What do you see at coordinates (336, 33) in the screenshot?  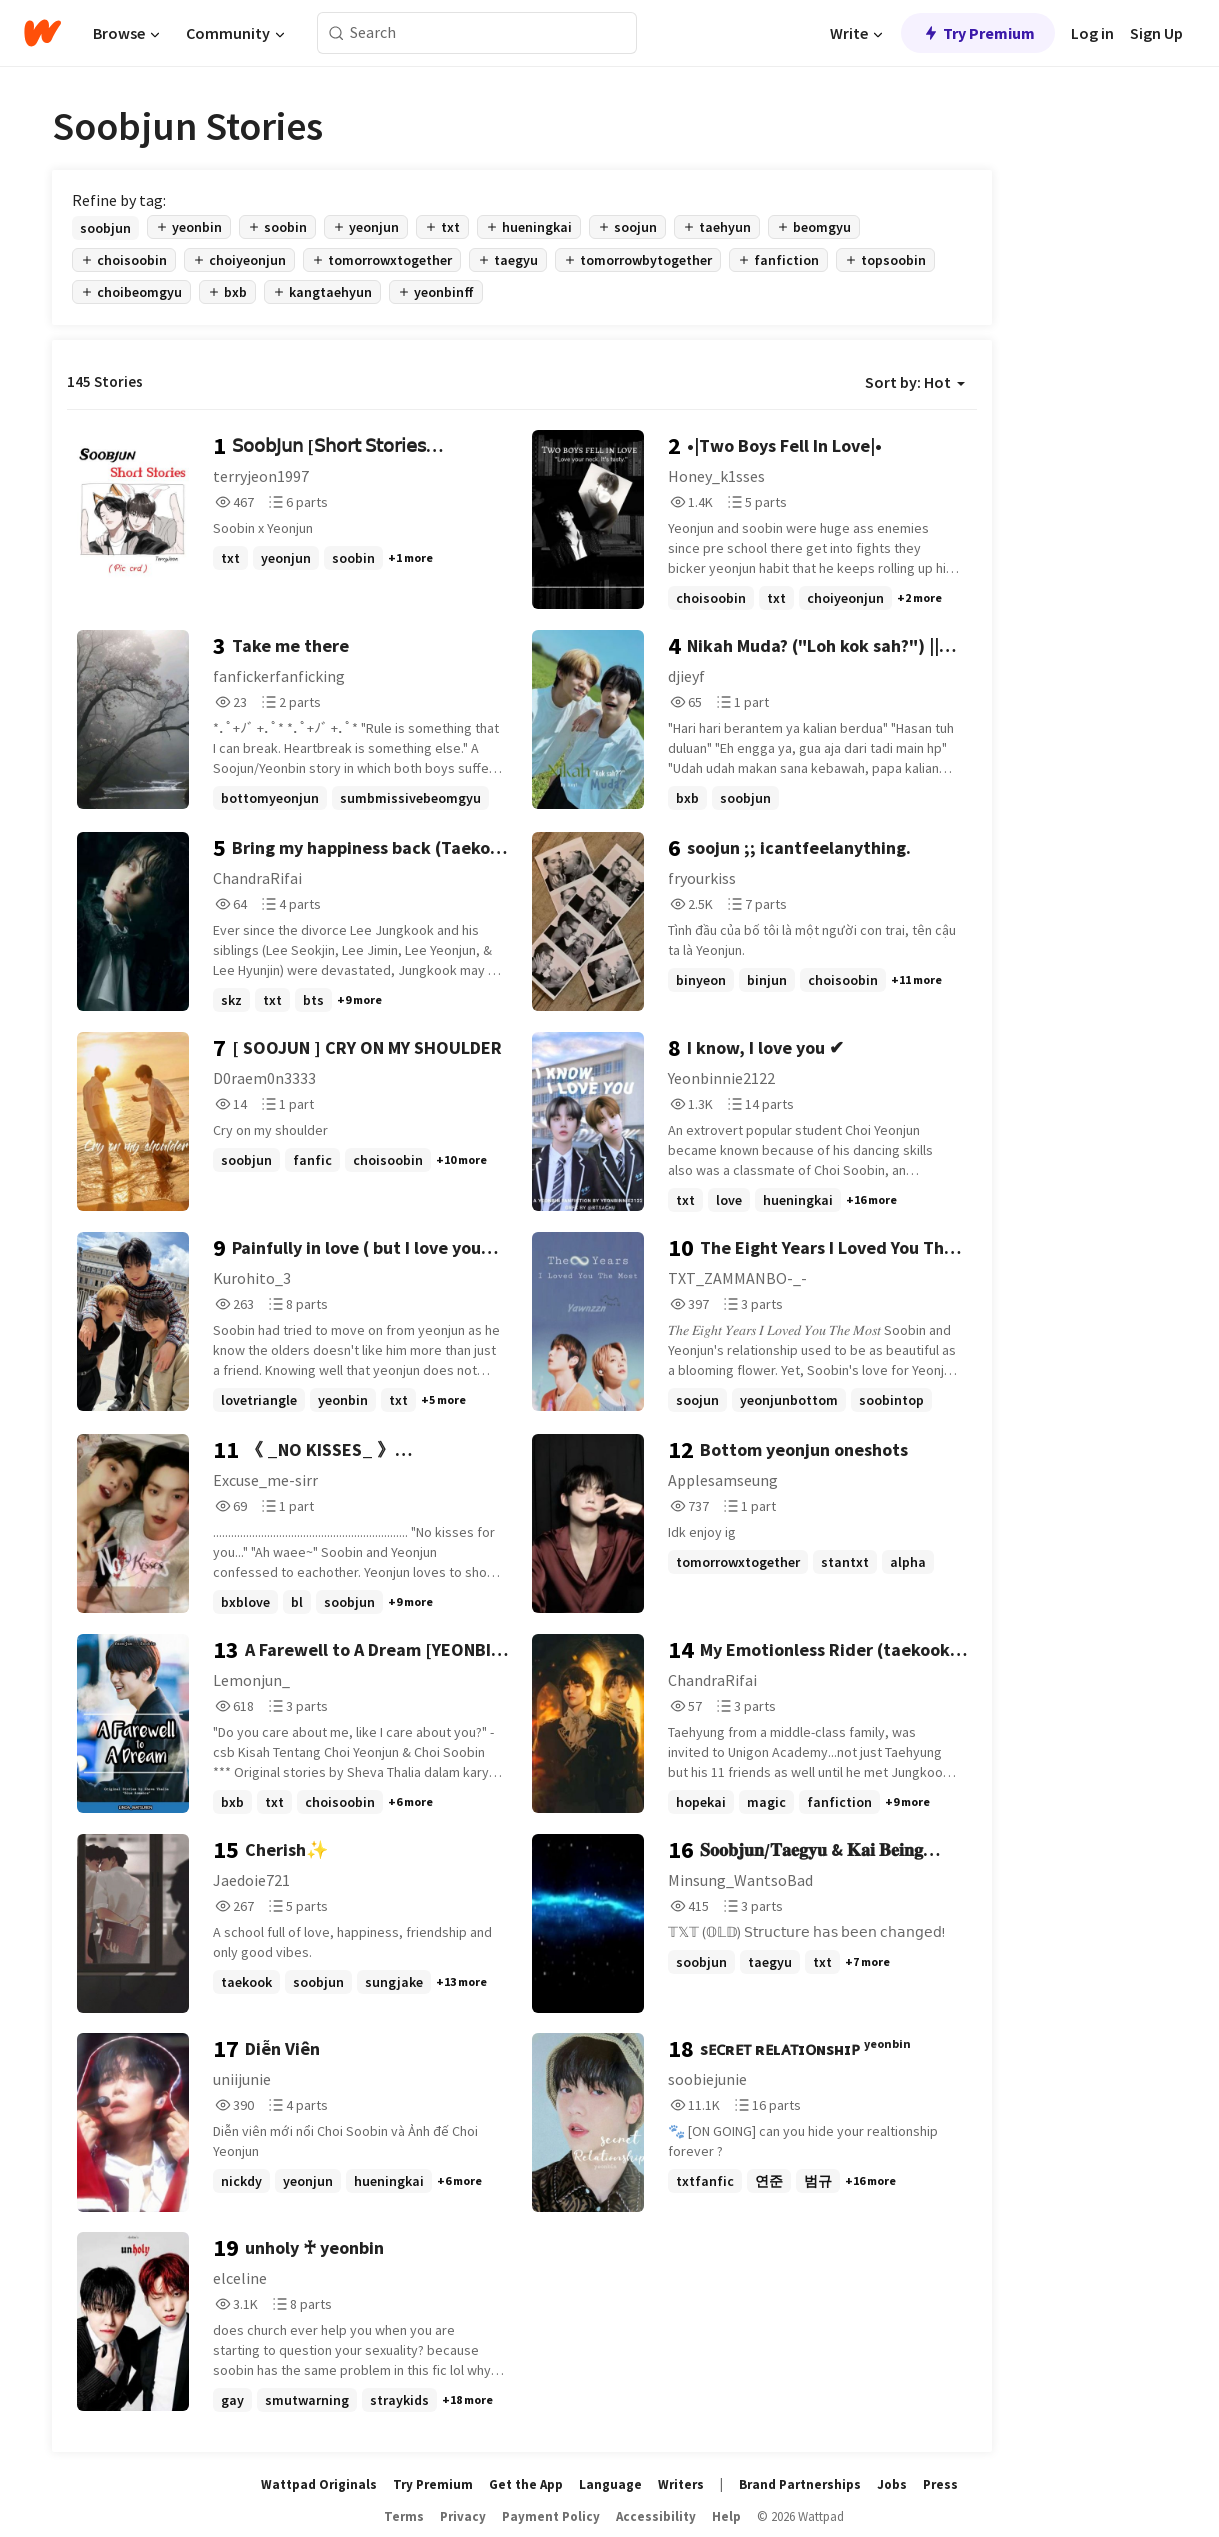 I see `[Search]` at bounding box center [336, 33].